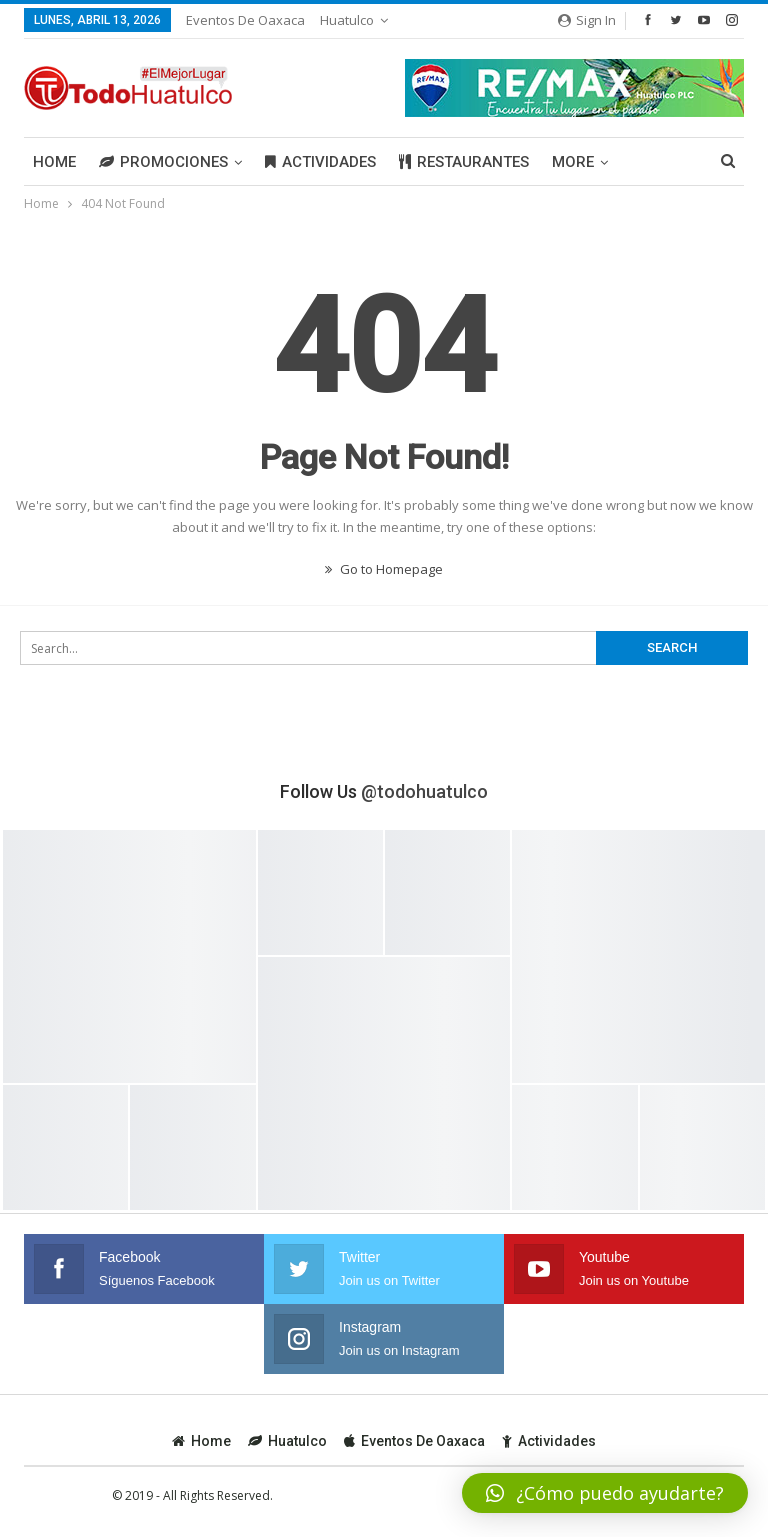  Describe the element at coordinates (605, 1493) in the screenshot. I see `[button]` at that location.